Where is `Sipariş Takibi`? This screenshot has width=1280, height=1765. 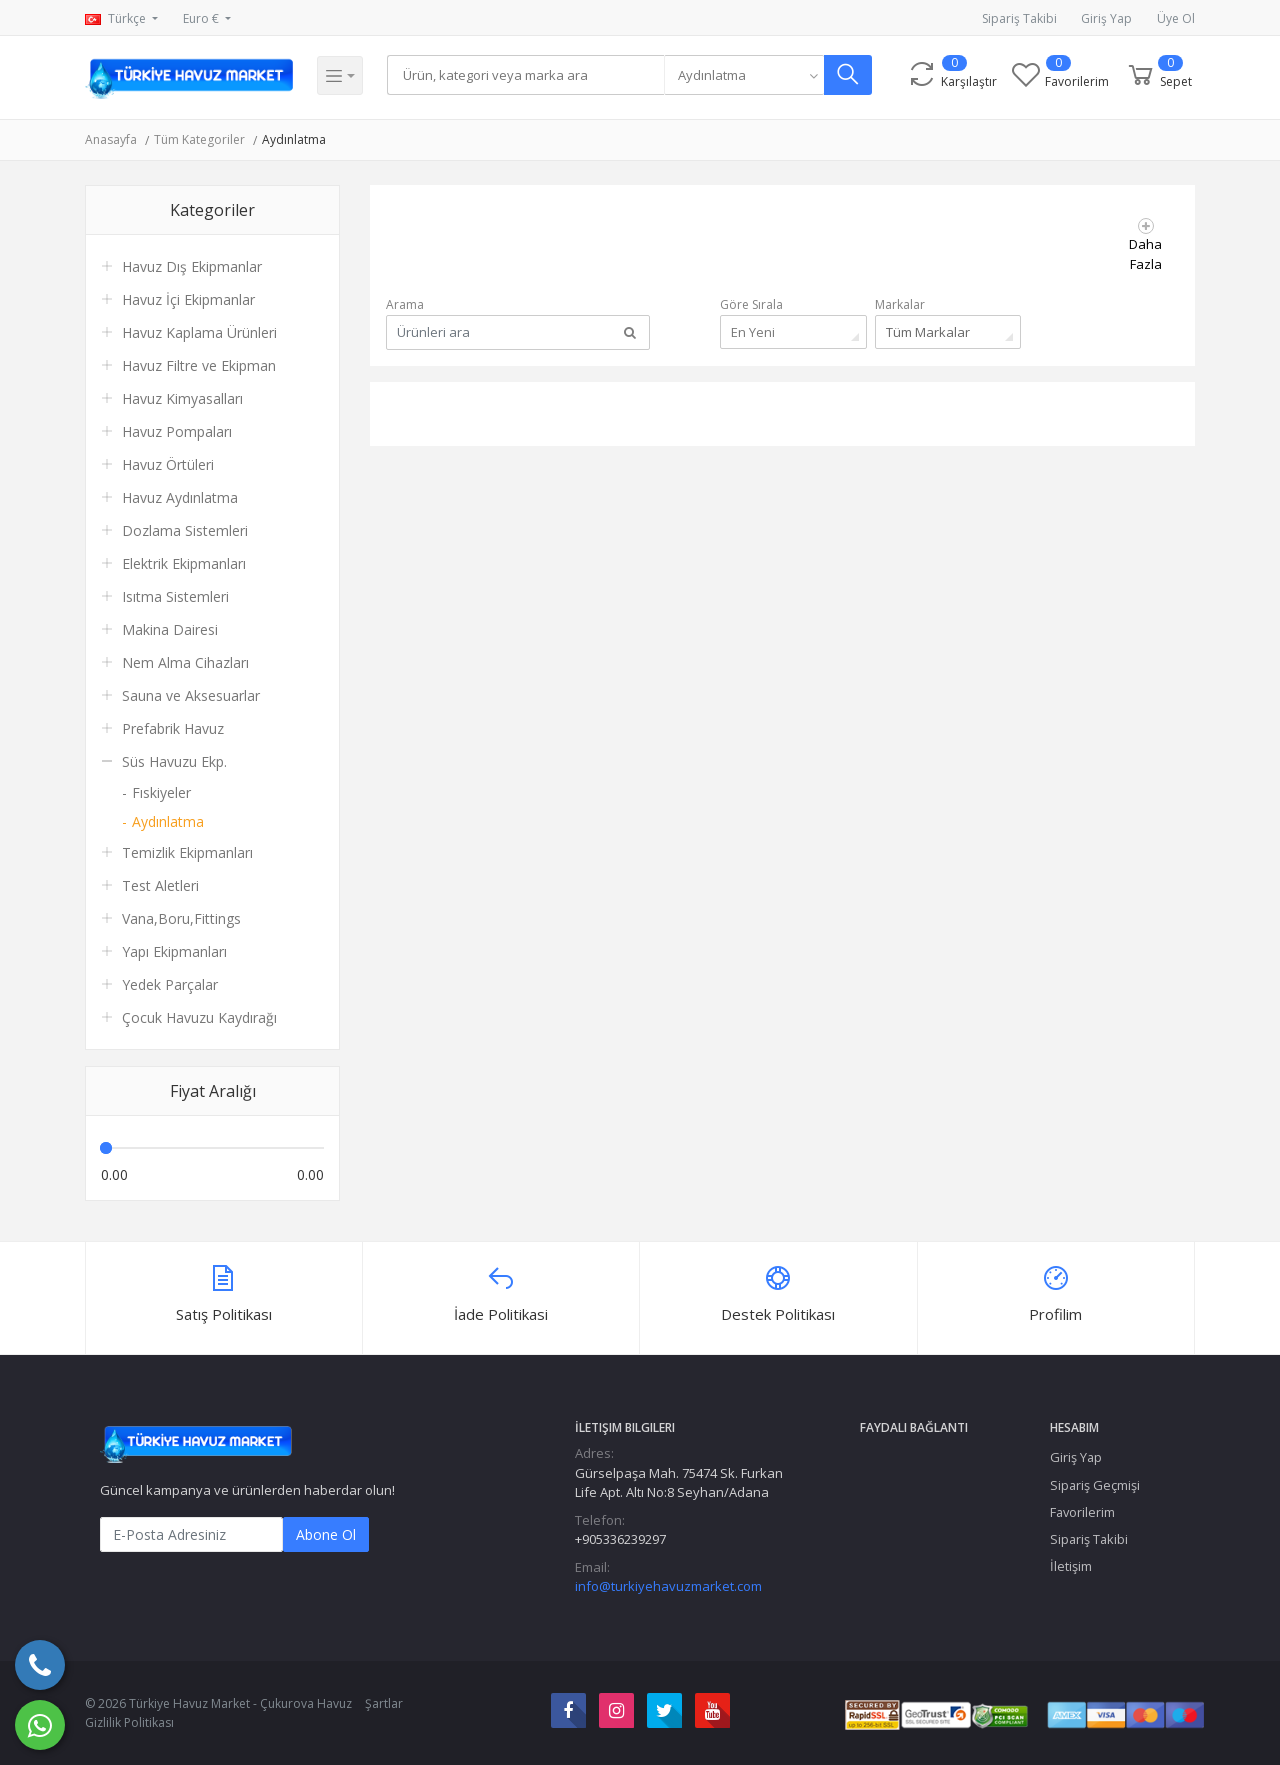
Sipariş Takibi is located at coordinates (1019, 18).